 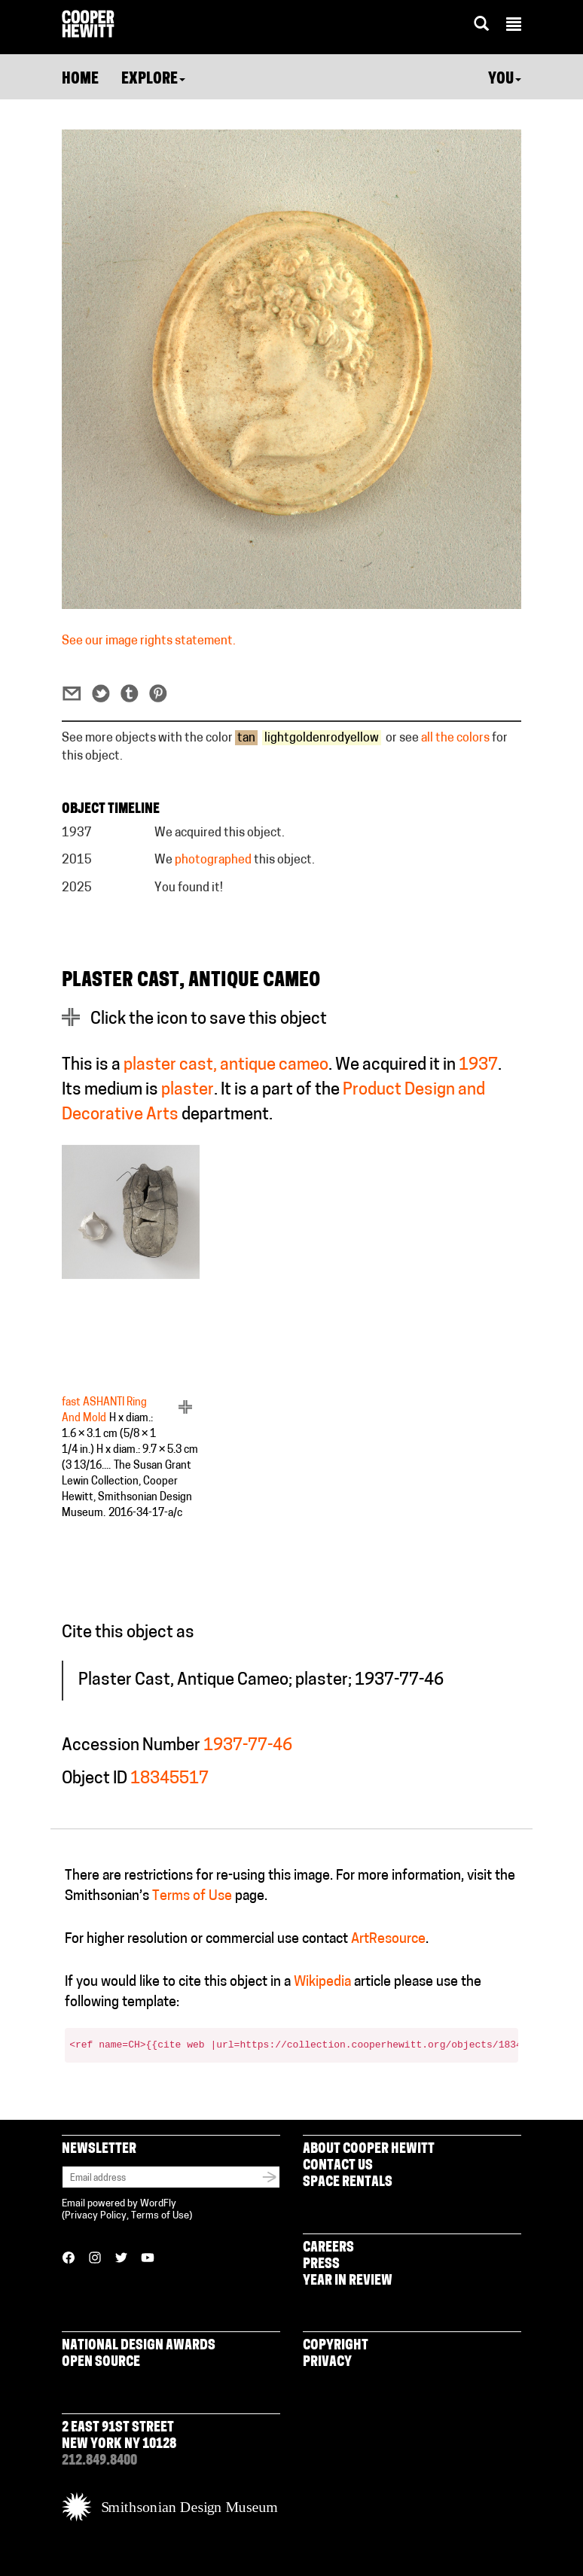 What do you see at coordinates (94, 1779) in the screenshot?
I see `Object ID` at bounding box center [94, 1779].